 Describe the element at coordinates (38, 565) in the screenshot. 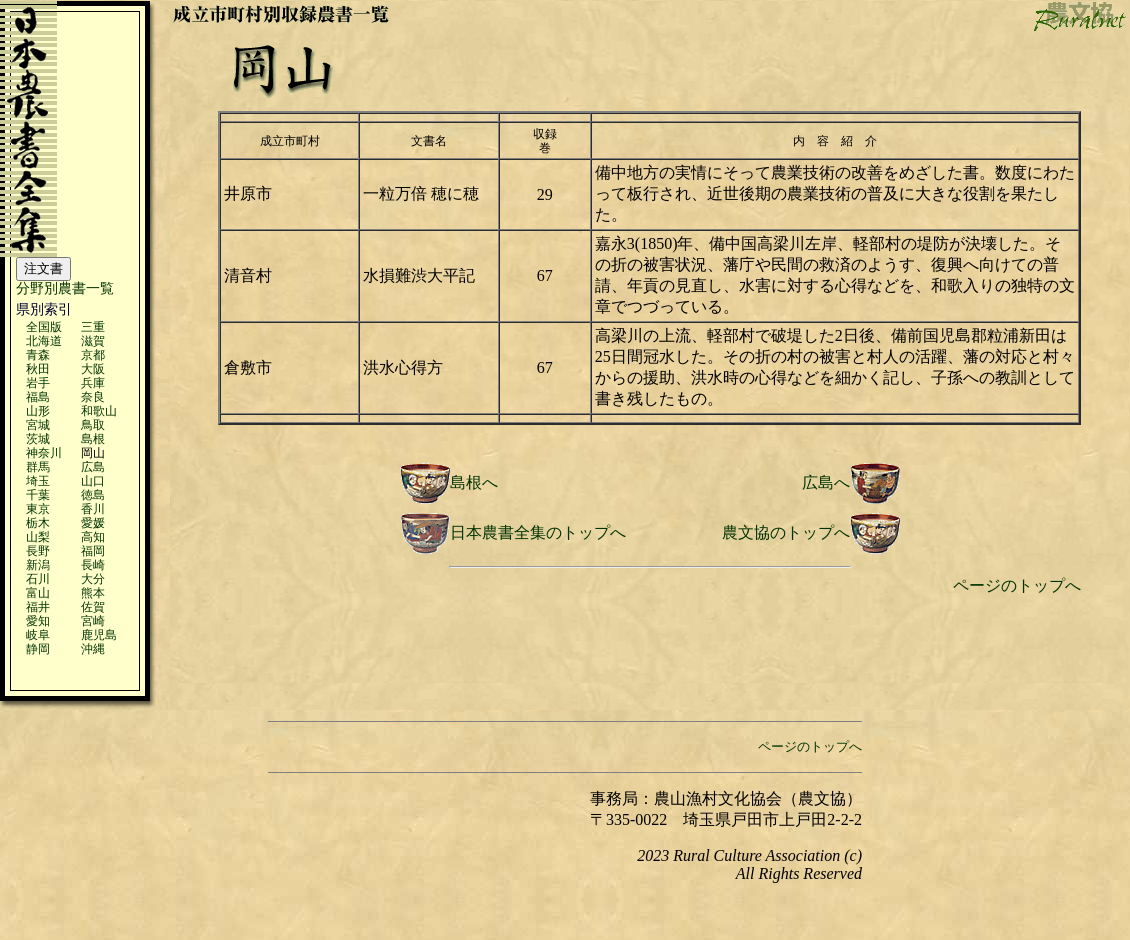

I see `新潟` at that location.